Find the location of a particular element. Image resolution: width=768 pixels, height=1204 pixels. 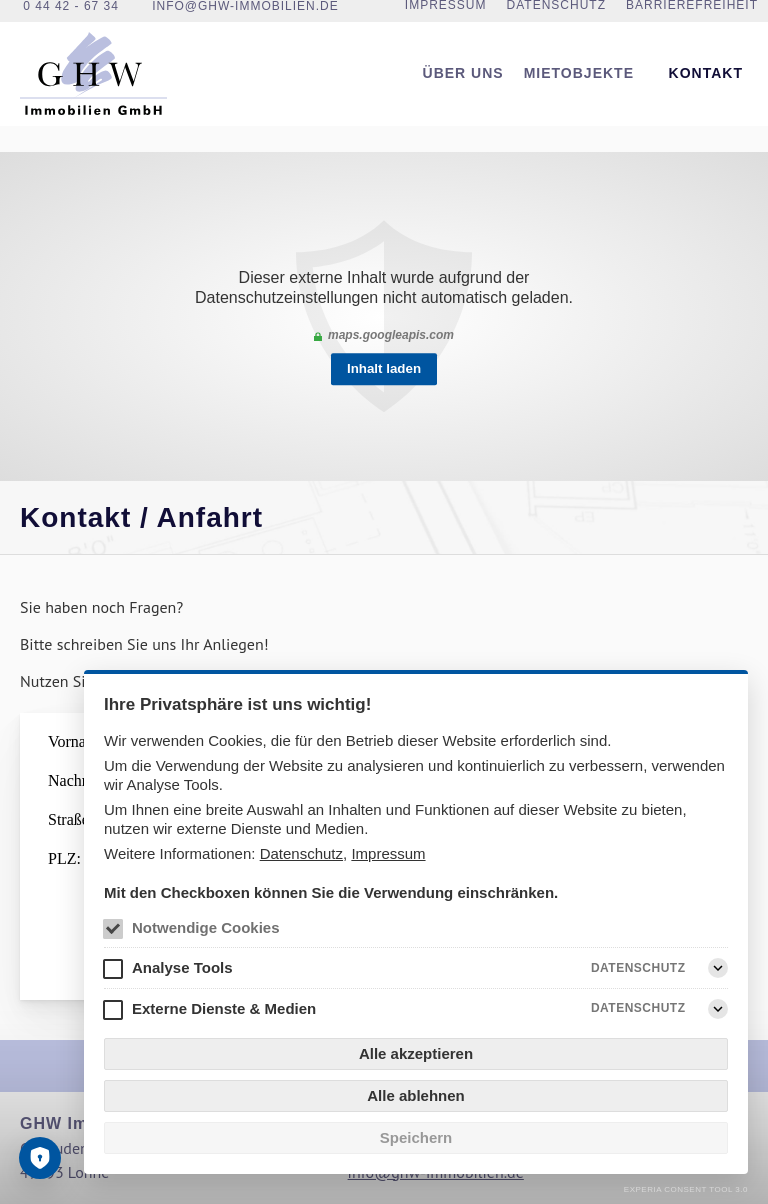

[menuitem] is located at coordinates (463, 91).